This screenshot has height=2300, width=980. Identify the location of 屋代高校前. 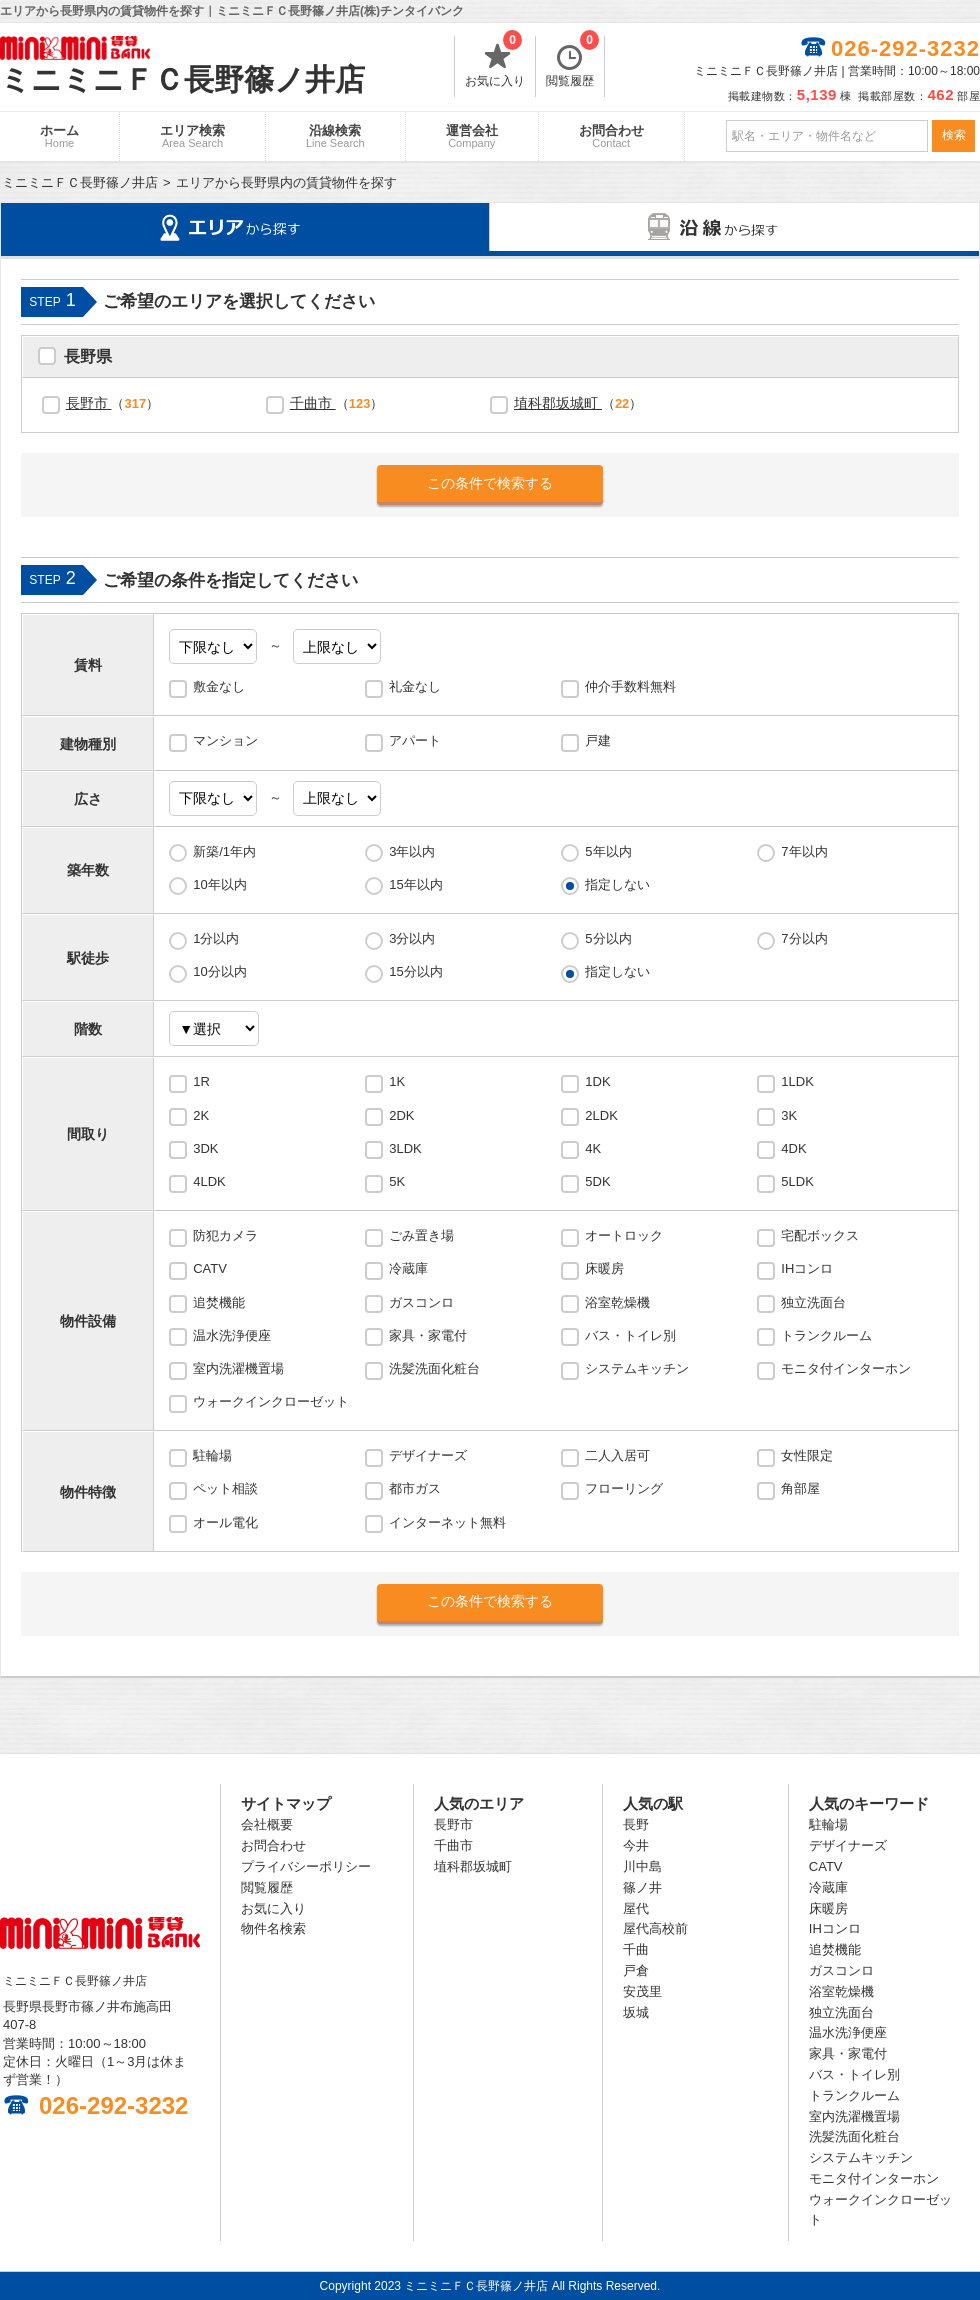
(655, 1928).